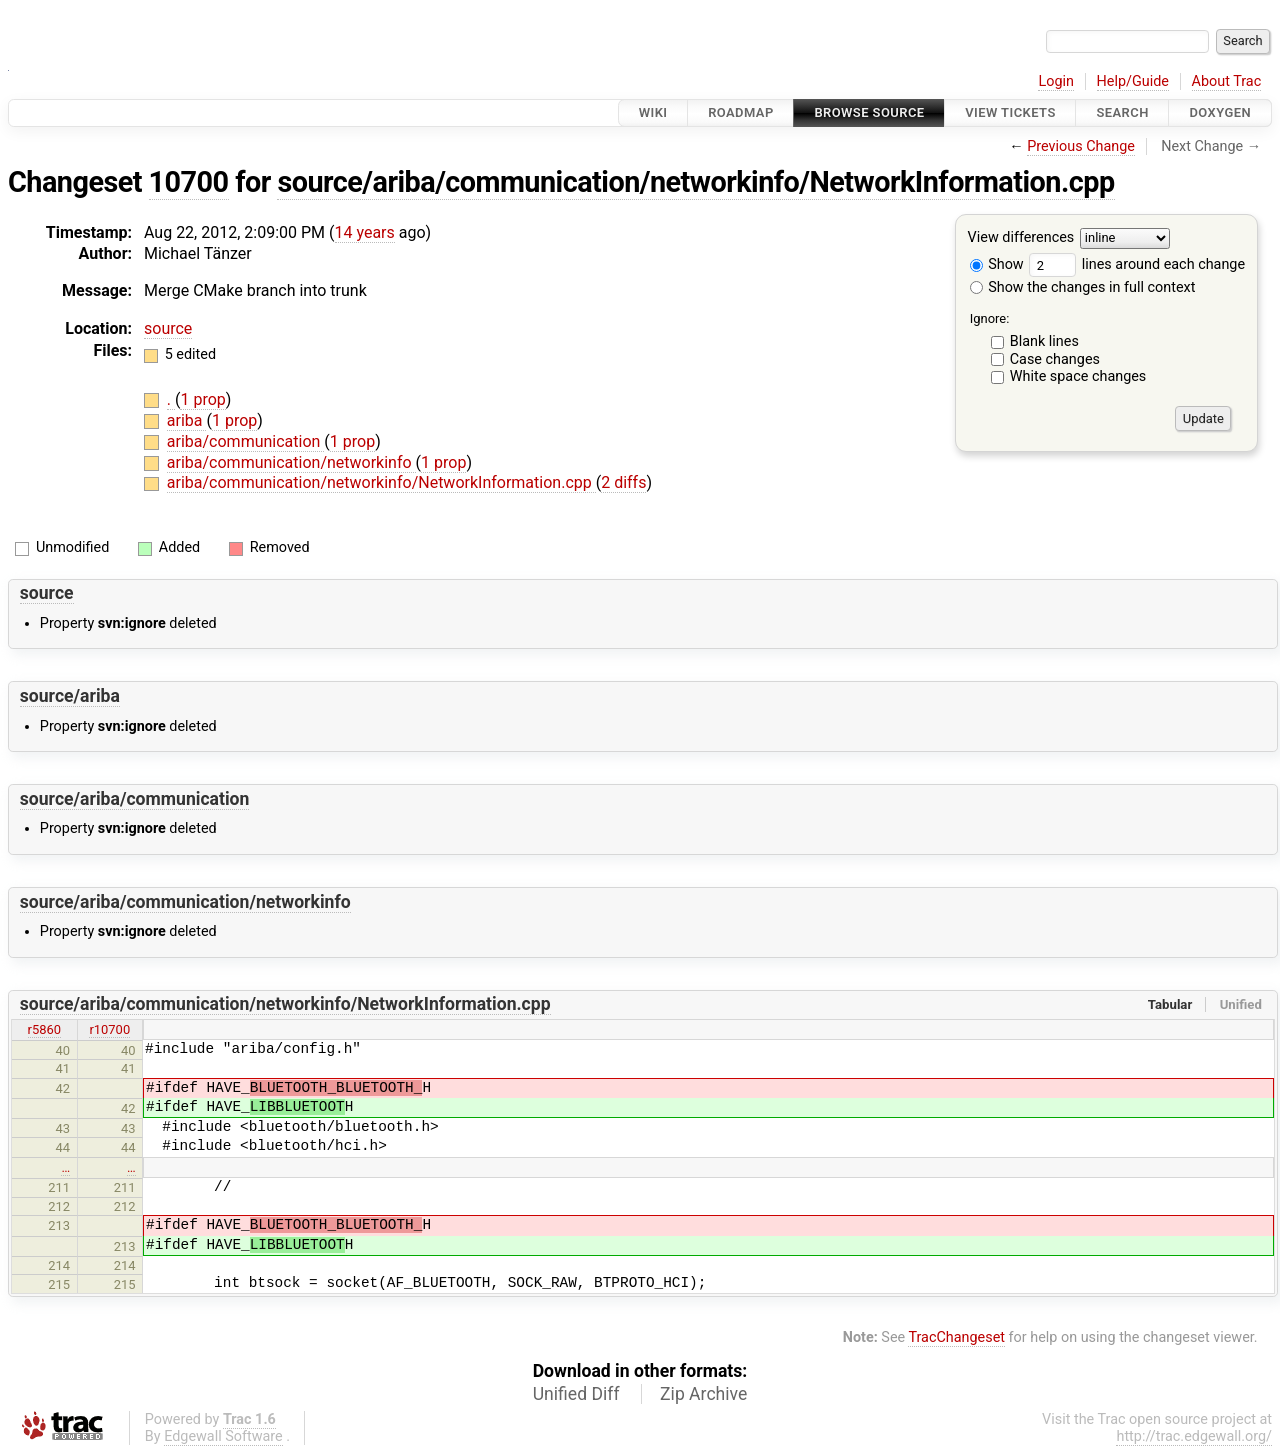 This screenshot has height=1453, width=1280. Describe the element at coordinates (956, 1337) in the screenshot. I see `TracChangeset` at that location.